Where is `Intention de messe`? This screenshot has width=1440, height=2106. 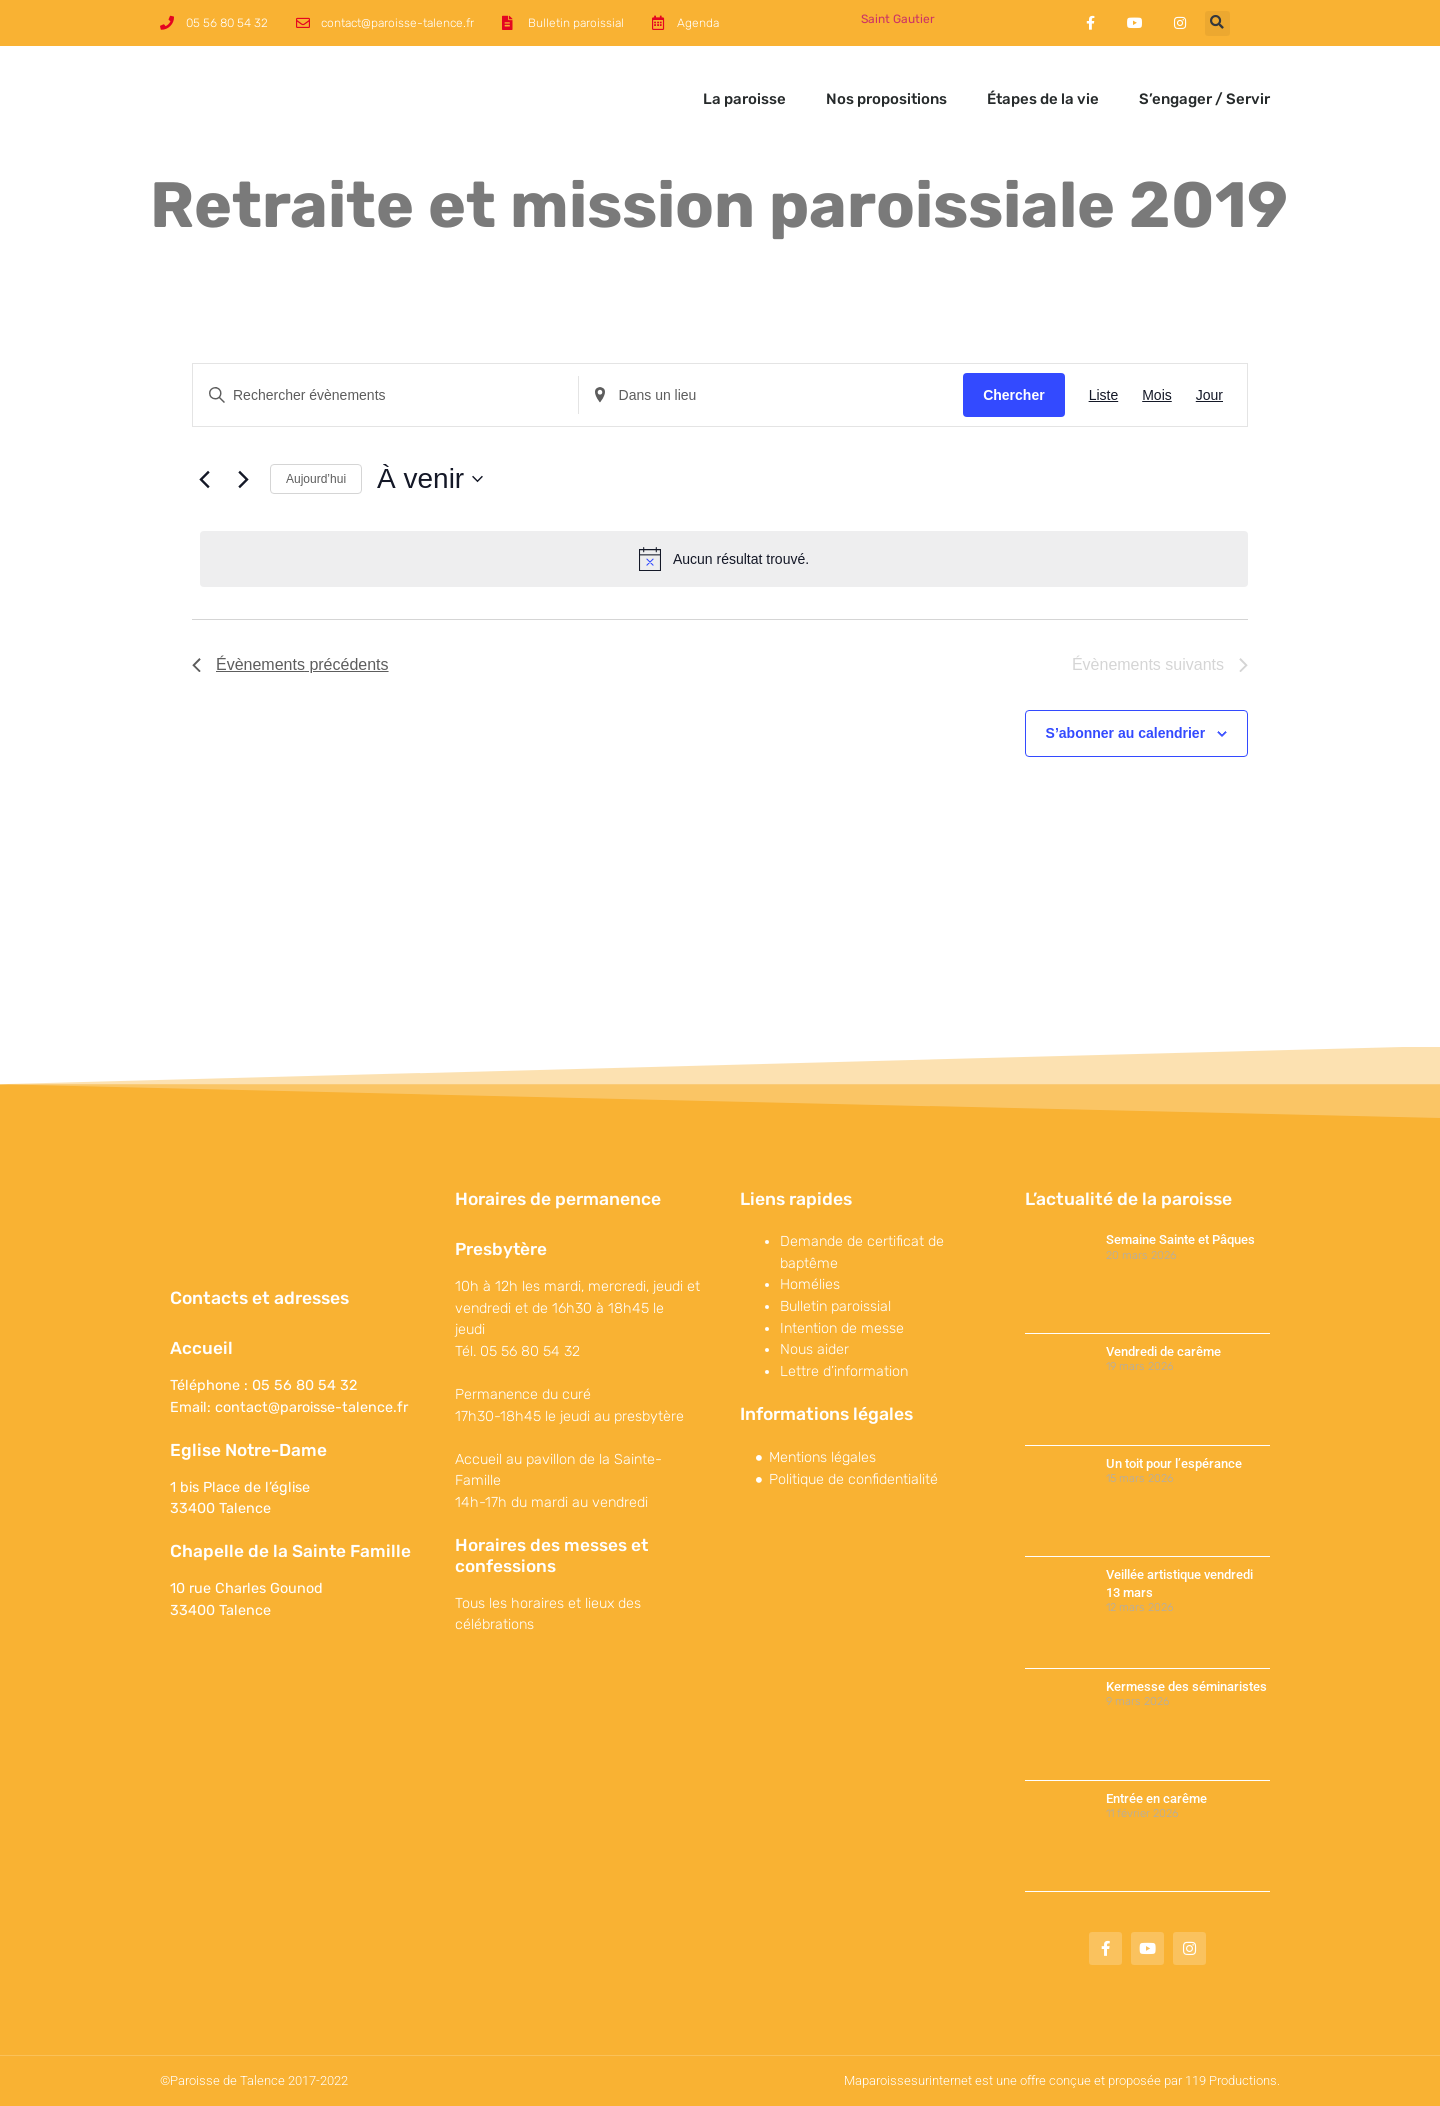
Intention de messe is located at coordinates (842, 1328).